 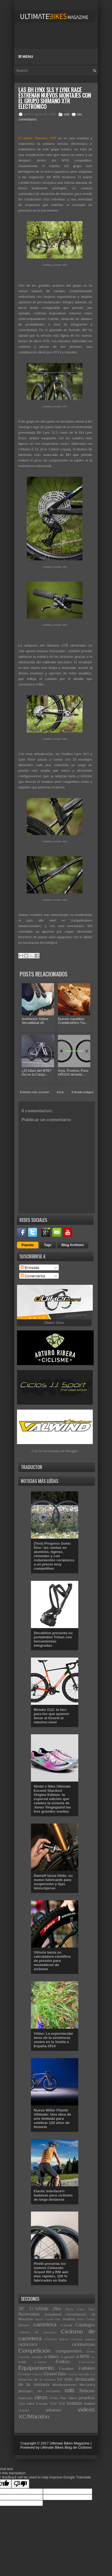 I want to click on Montajes de ensueño, so click(x=39, y=2391).